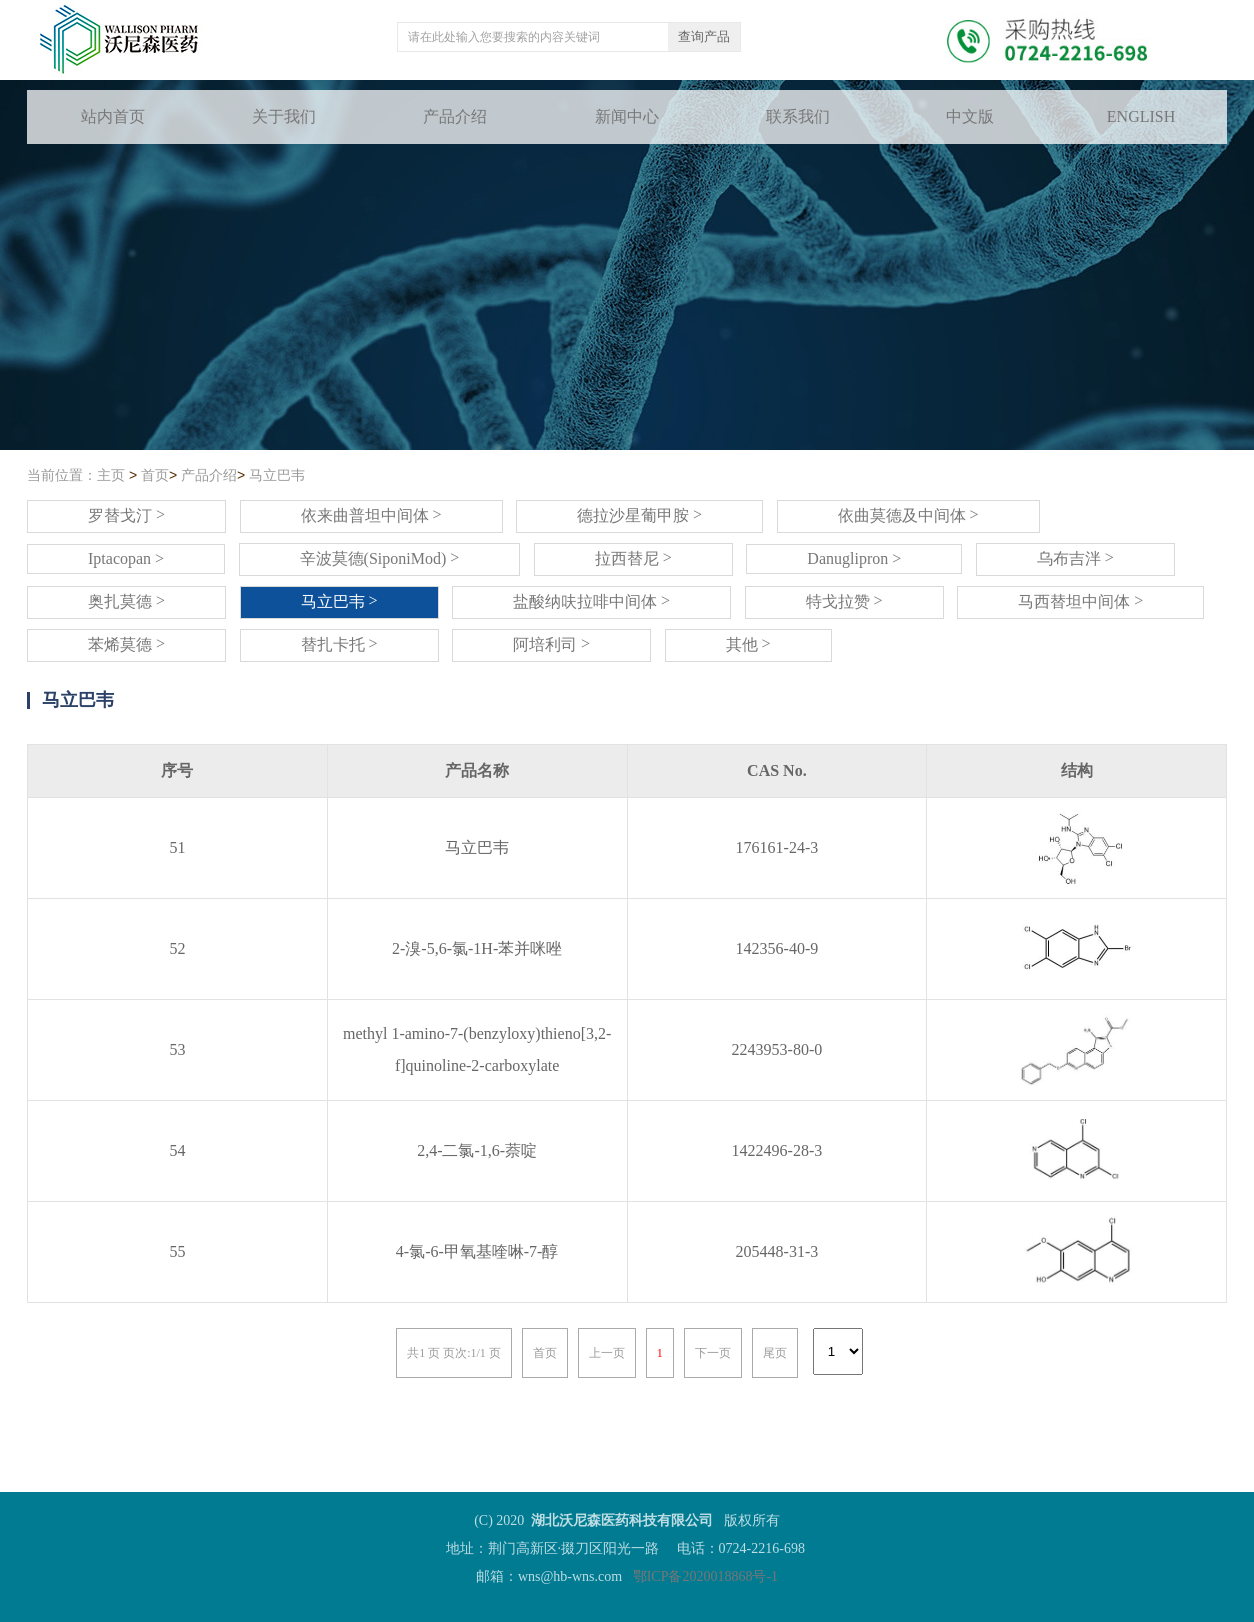 This screenshot has height=1622, width=1254. Describe the element at coordinates (209, 475) in the screenshot. I see `产品介绍` at that location.